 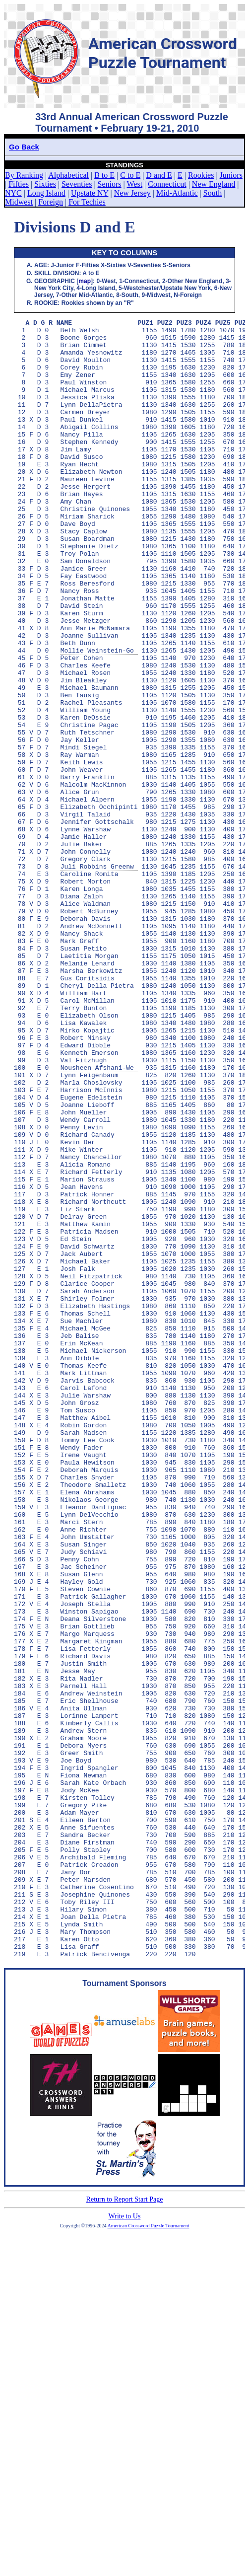 What do you see at coordinates (177, 193) in the screenshot?
I see `Mid-Atlantic` at bounding box center [177, 193].